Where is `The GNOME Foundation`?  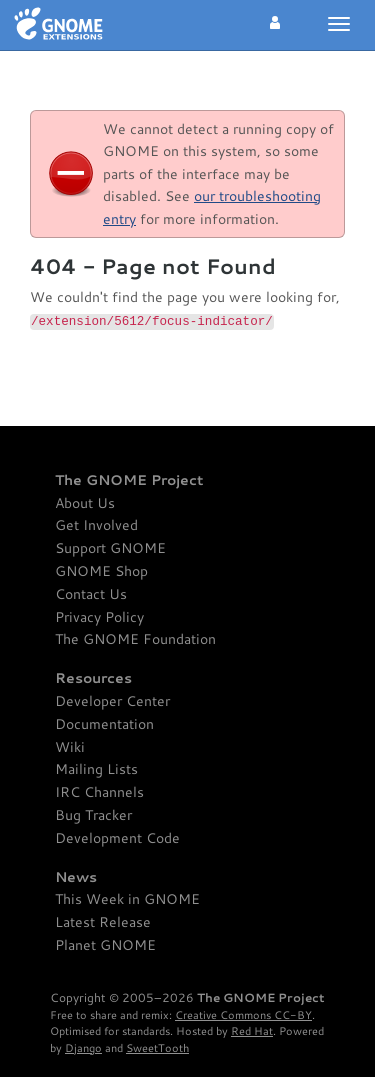 The GNOME Foundation is located at coordinates (135, 639).